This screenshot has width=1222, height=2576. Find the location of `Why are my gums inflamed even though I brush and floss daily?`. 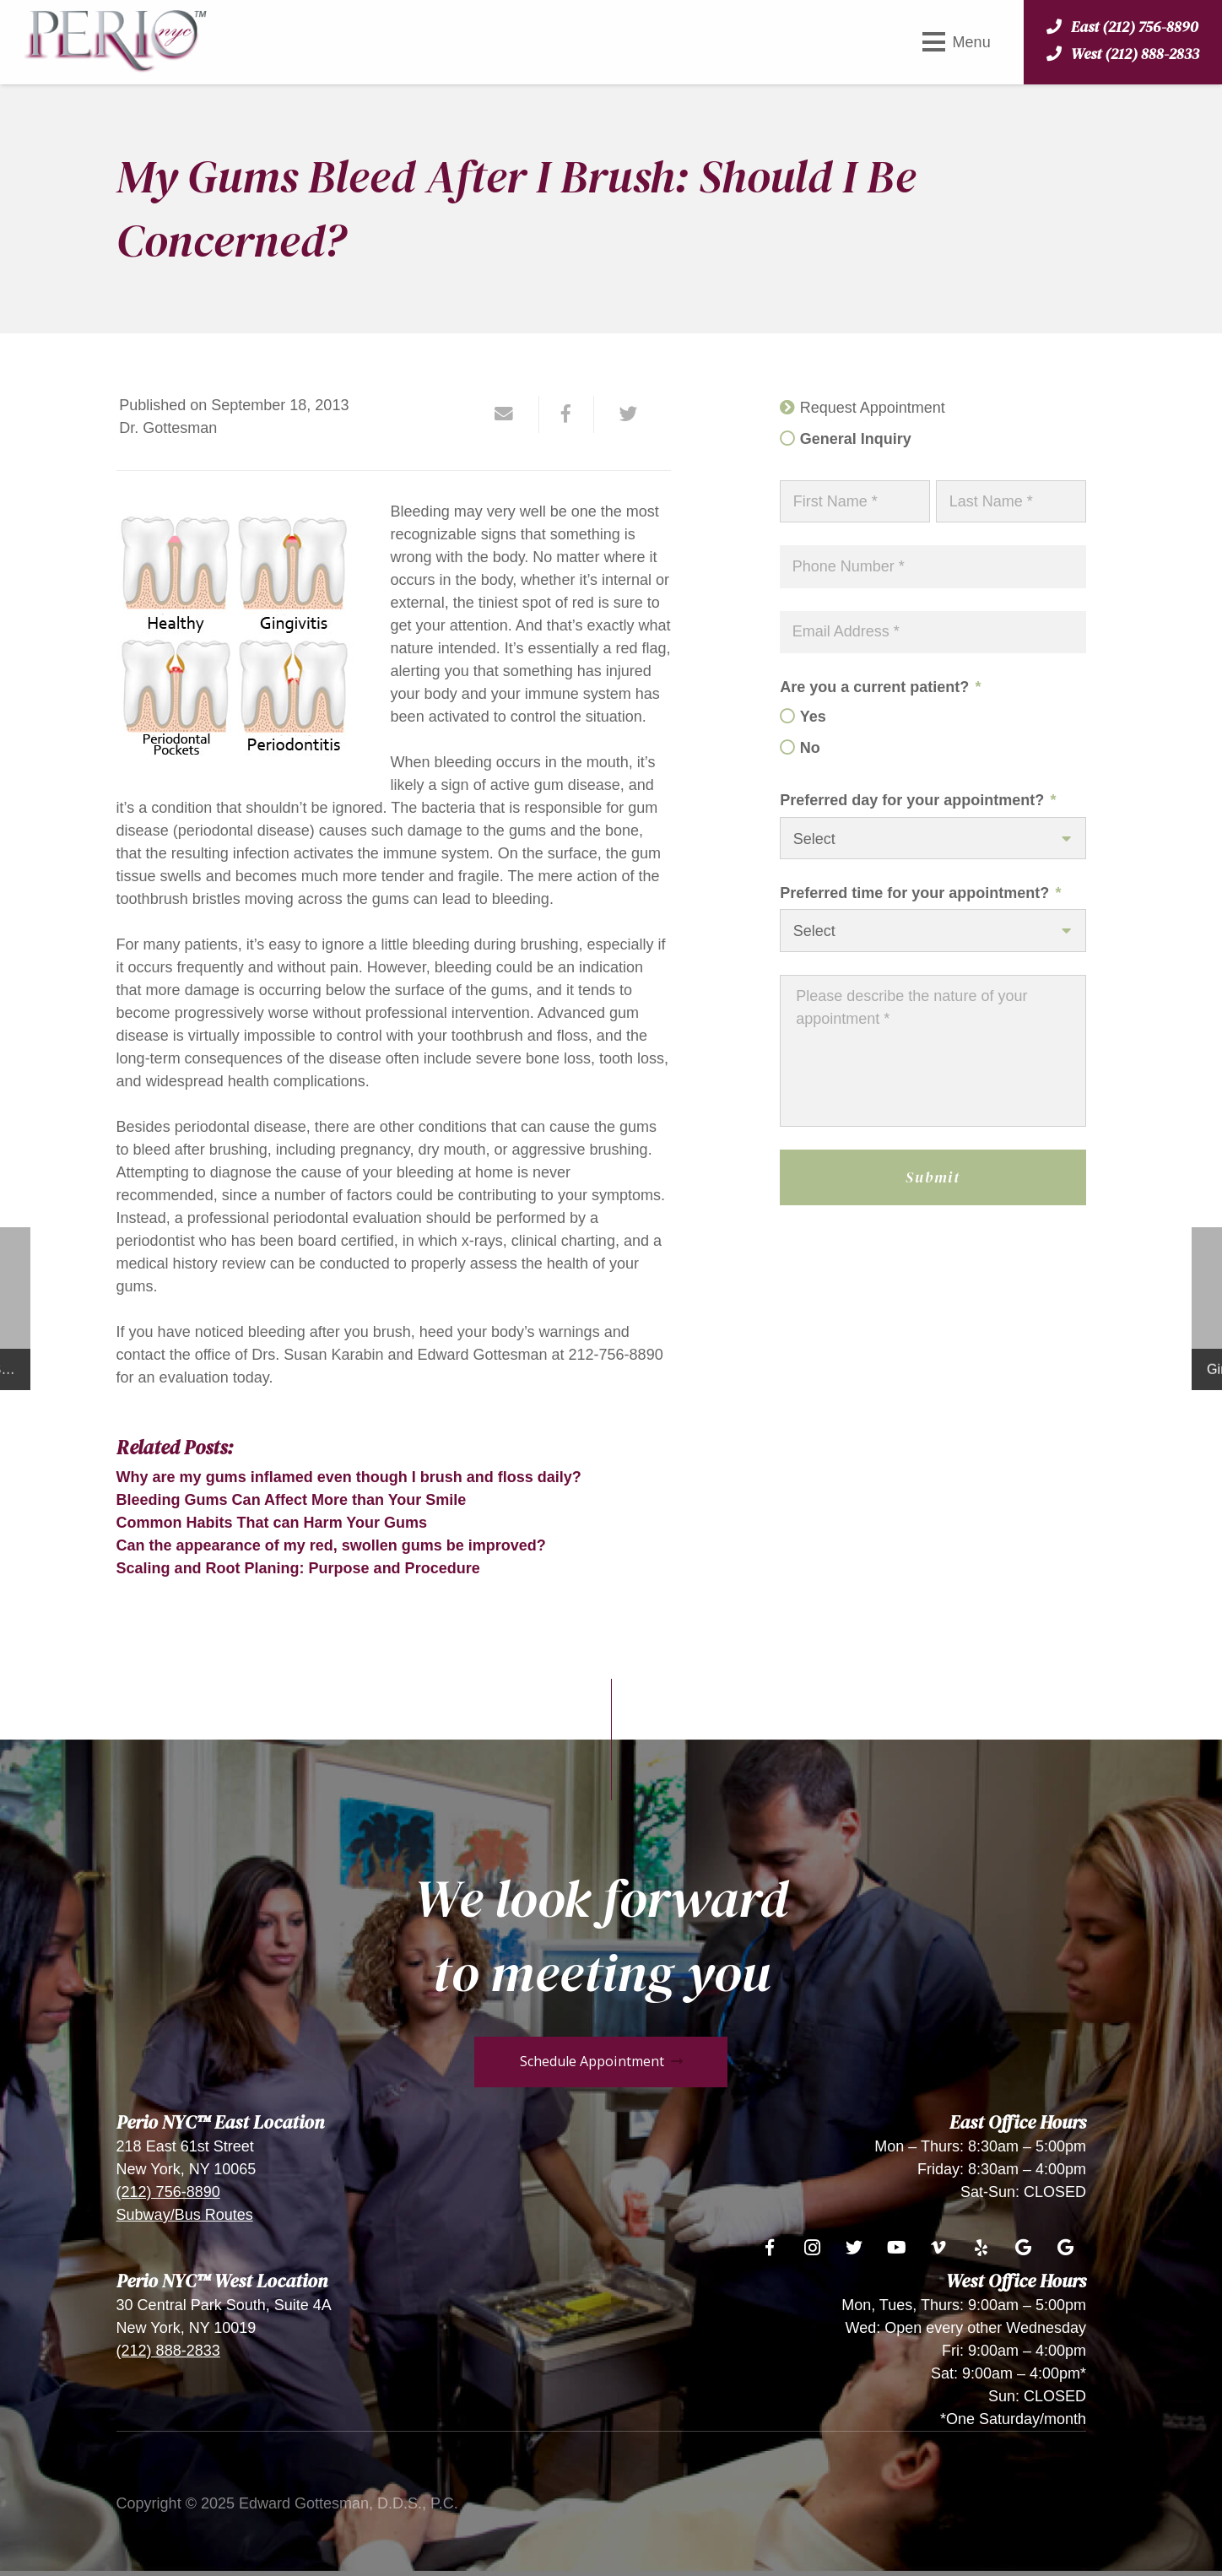

Why are my gums inflamed even though I brush and floss daily? is located at coordinates (348, 1477).